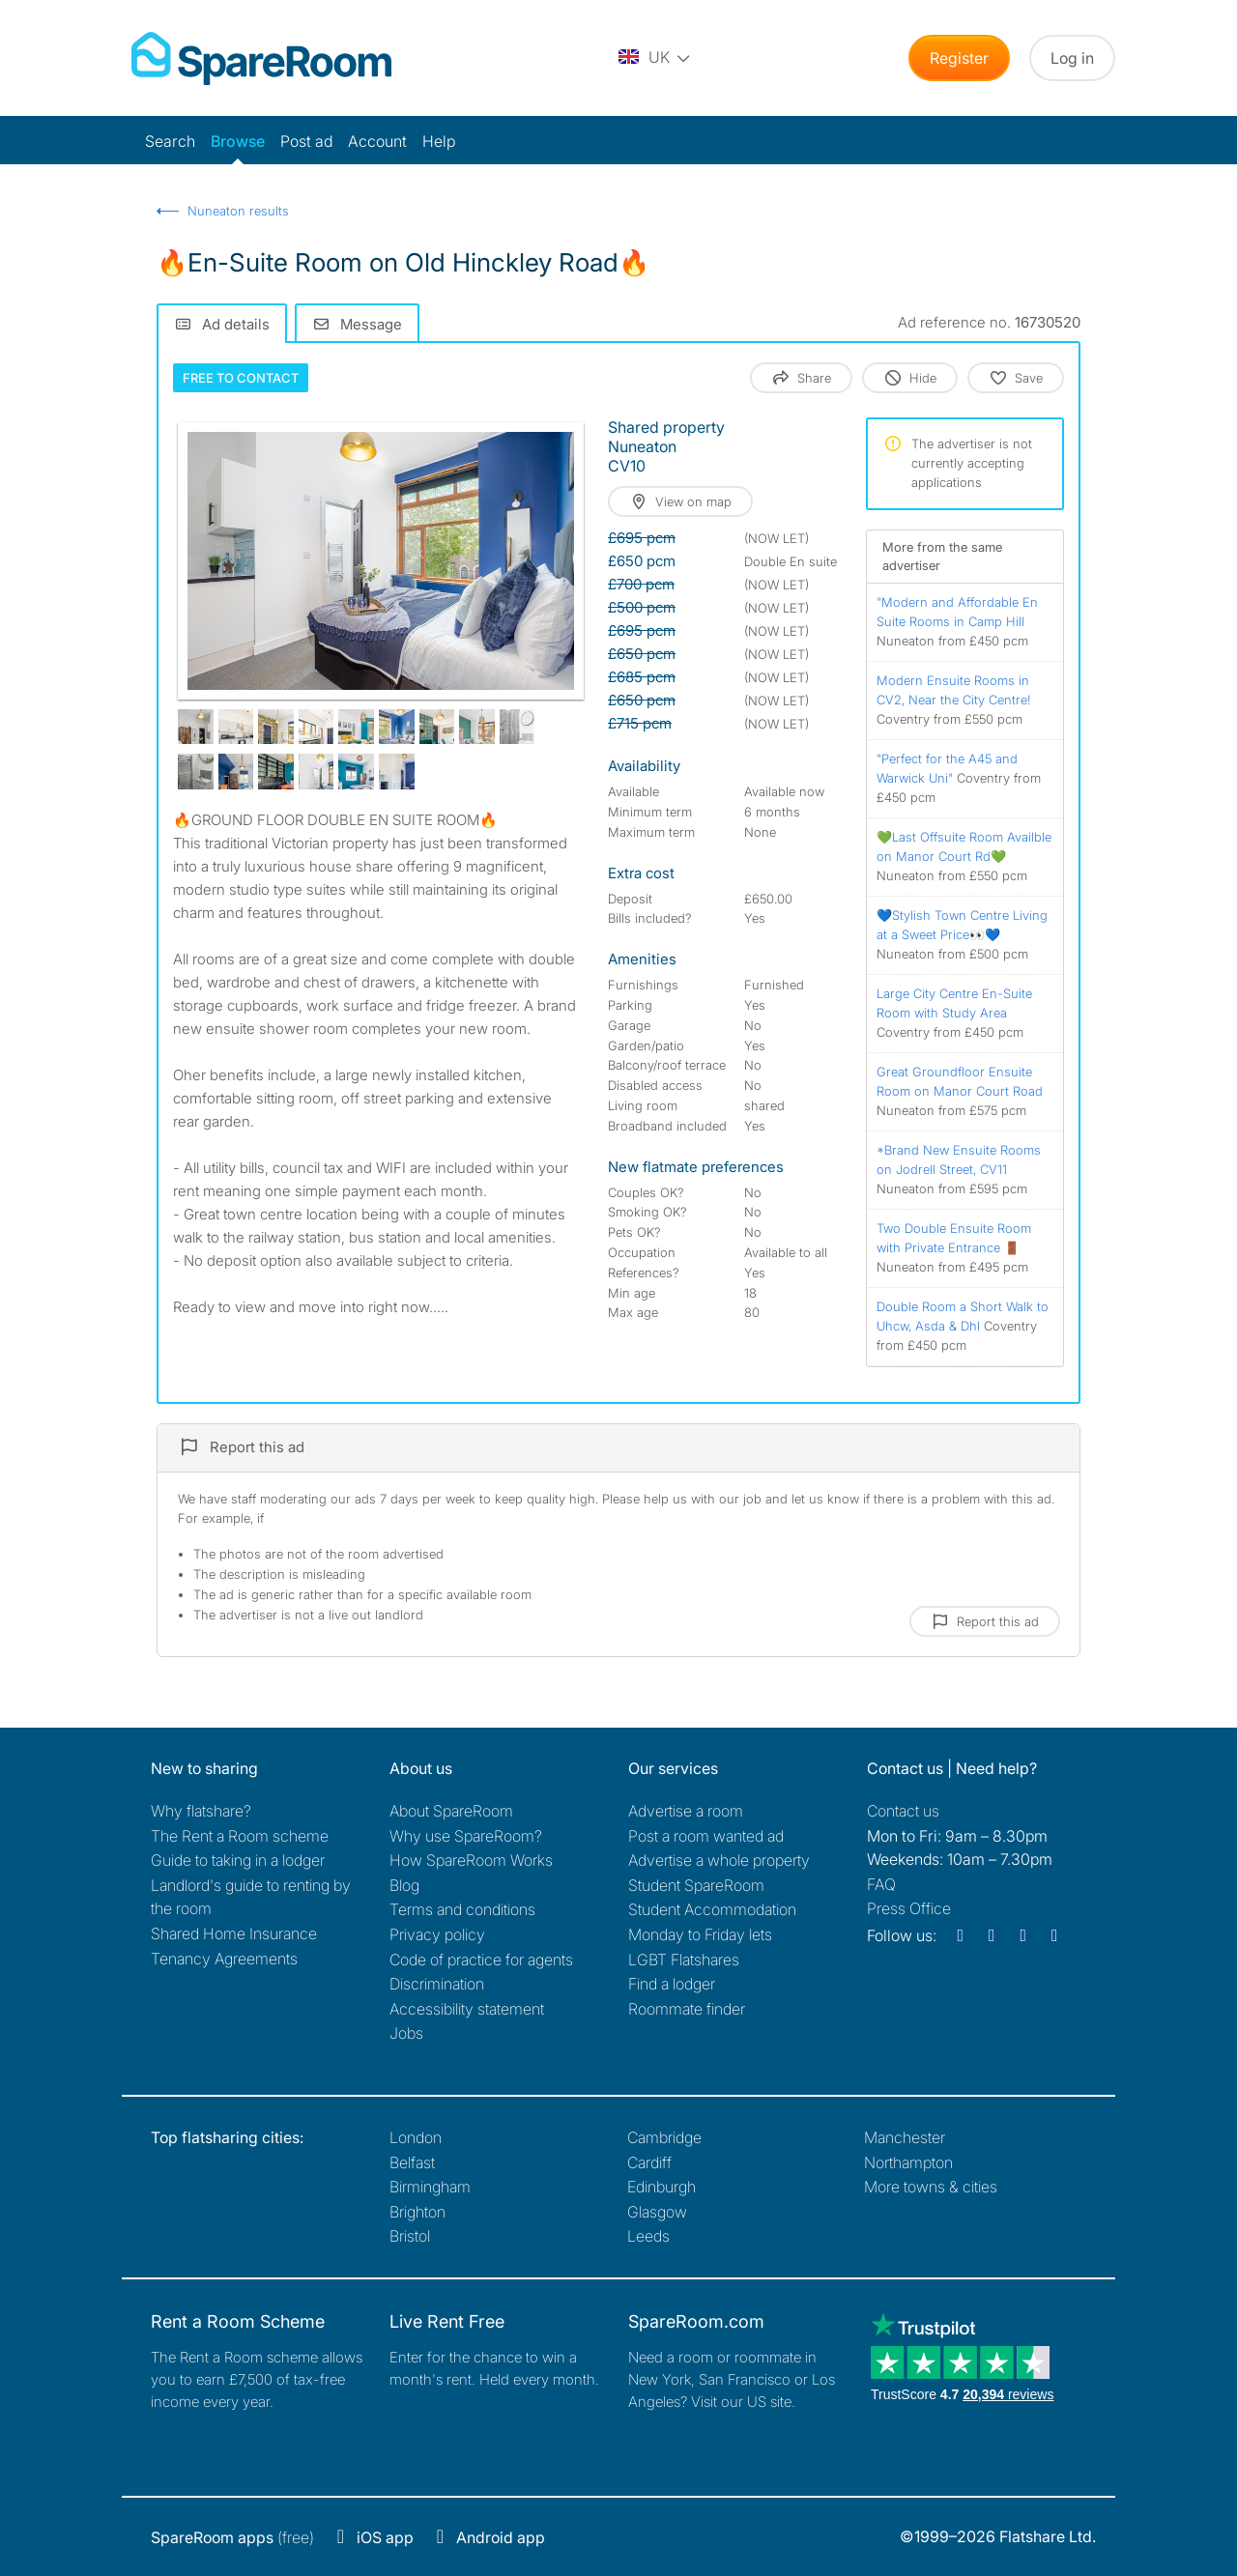 The image size is (1237, 2576). What do you see at coordinates (430, 2186) in the screenshot?
I see `Birmingham` at bounding box center [430, 2186].